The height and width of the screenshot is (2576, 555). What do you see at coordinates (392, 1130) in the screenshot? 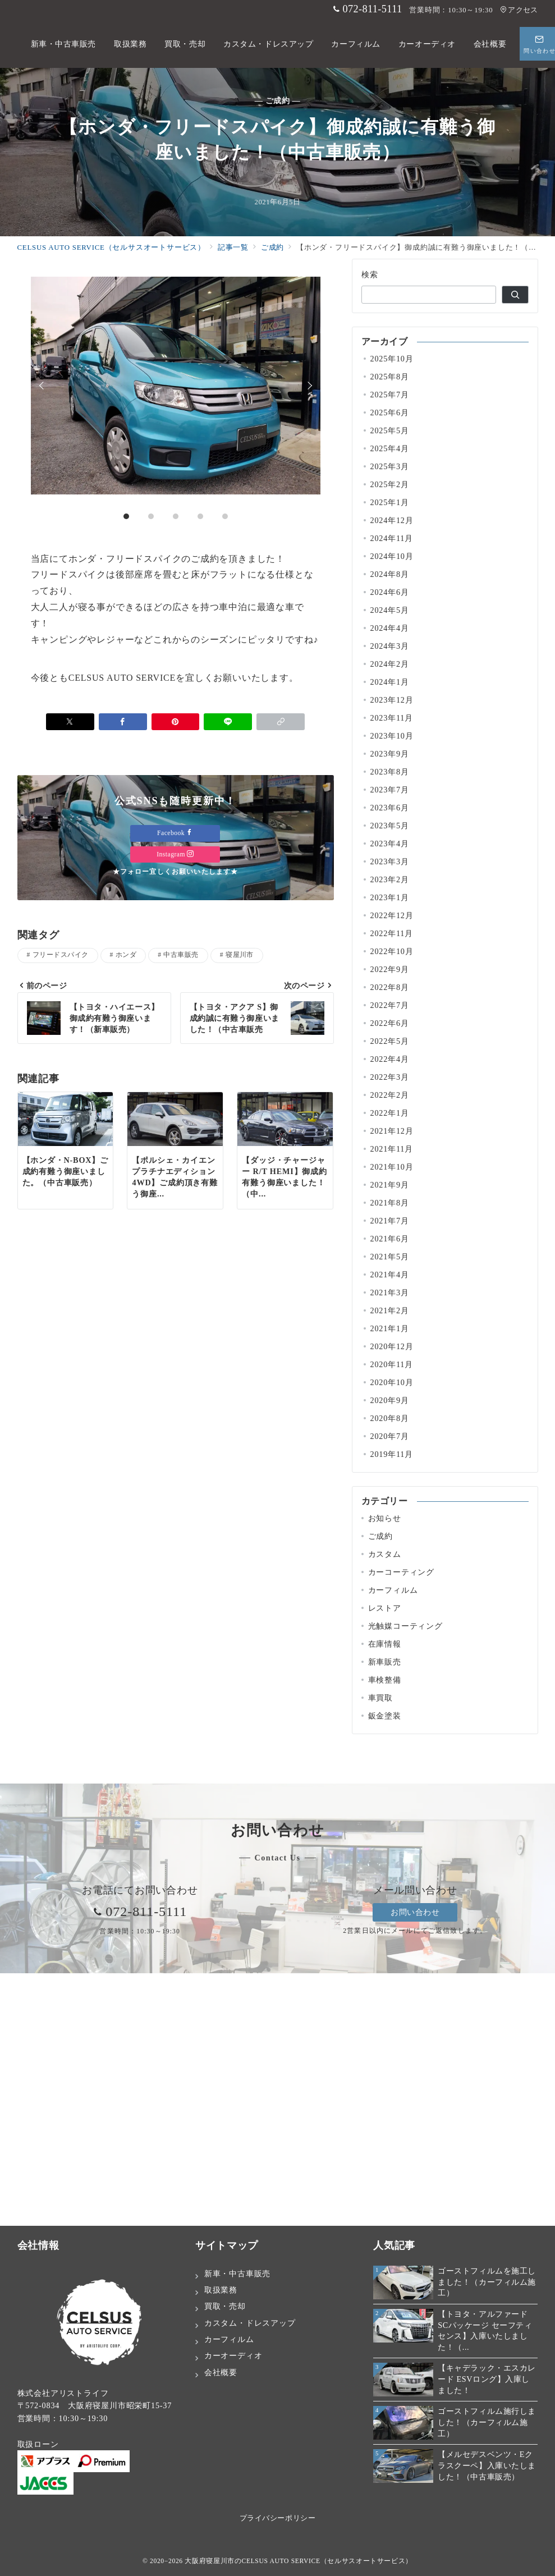
I see `2021年12月` at bounding box center [392, 1130].